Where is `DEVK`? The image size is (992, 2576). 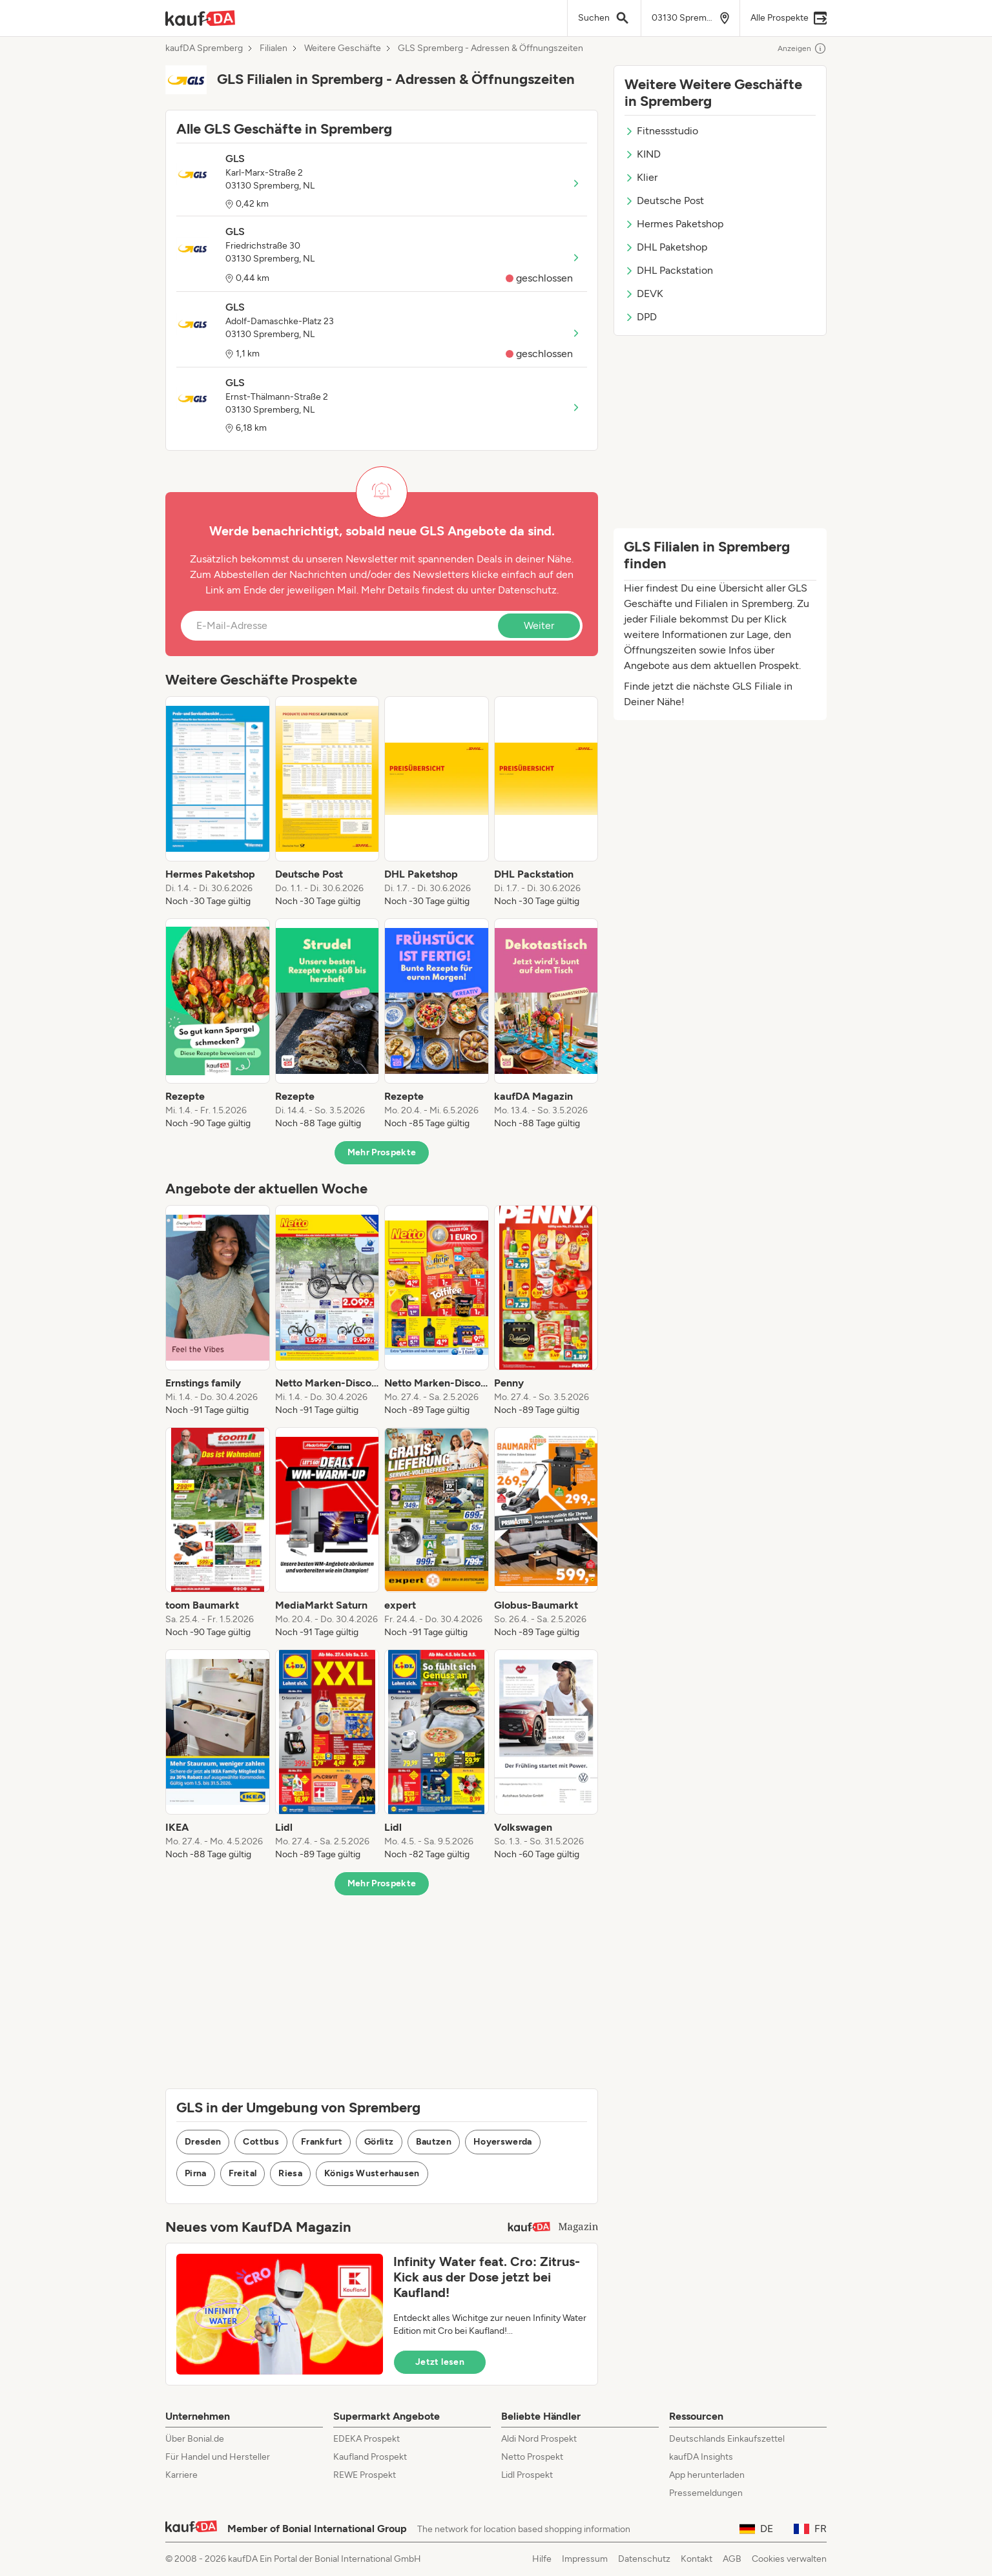
DEVK is located at coordinates (644, 293).